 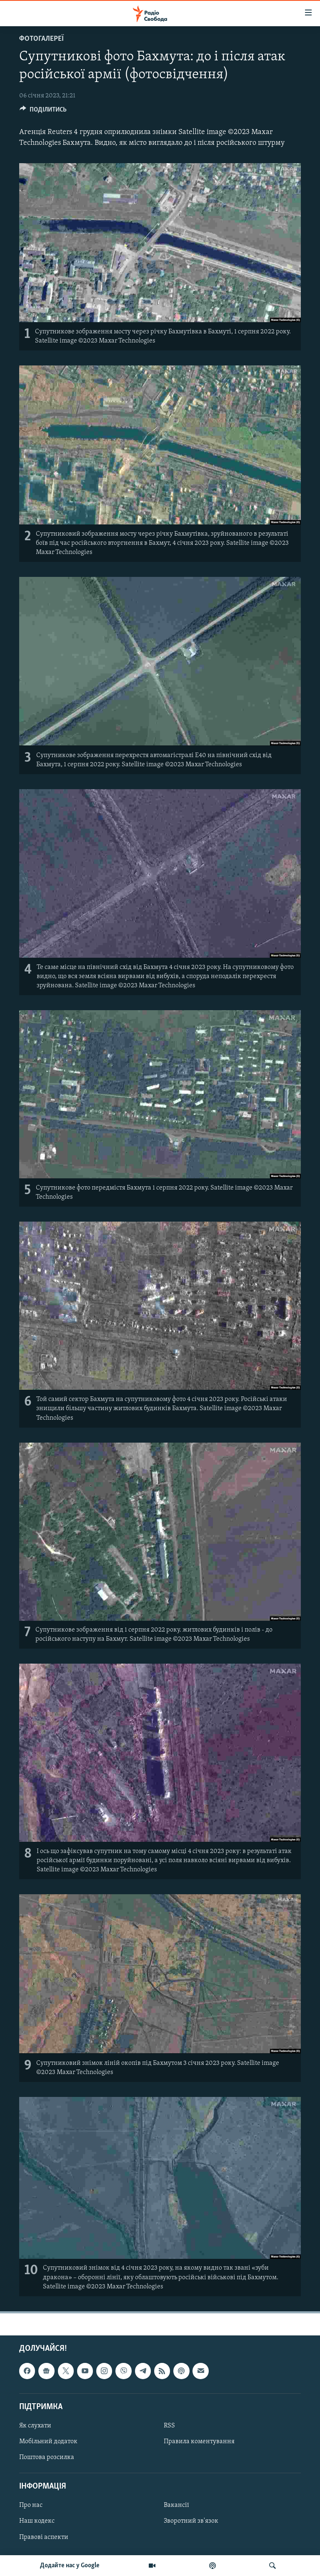 What do you see at coordinates (43, 111) in the screenshot?
I see `[Button]` at bounding box center [43, 111].